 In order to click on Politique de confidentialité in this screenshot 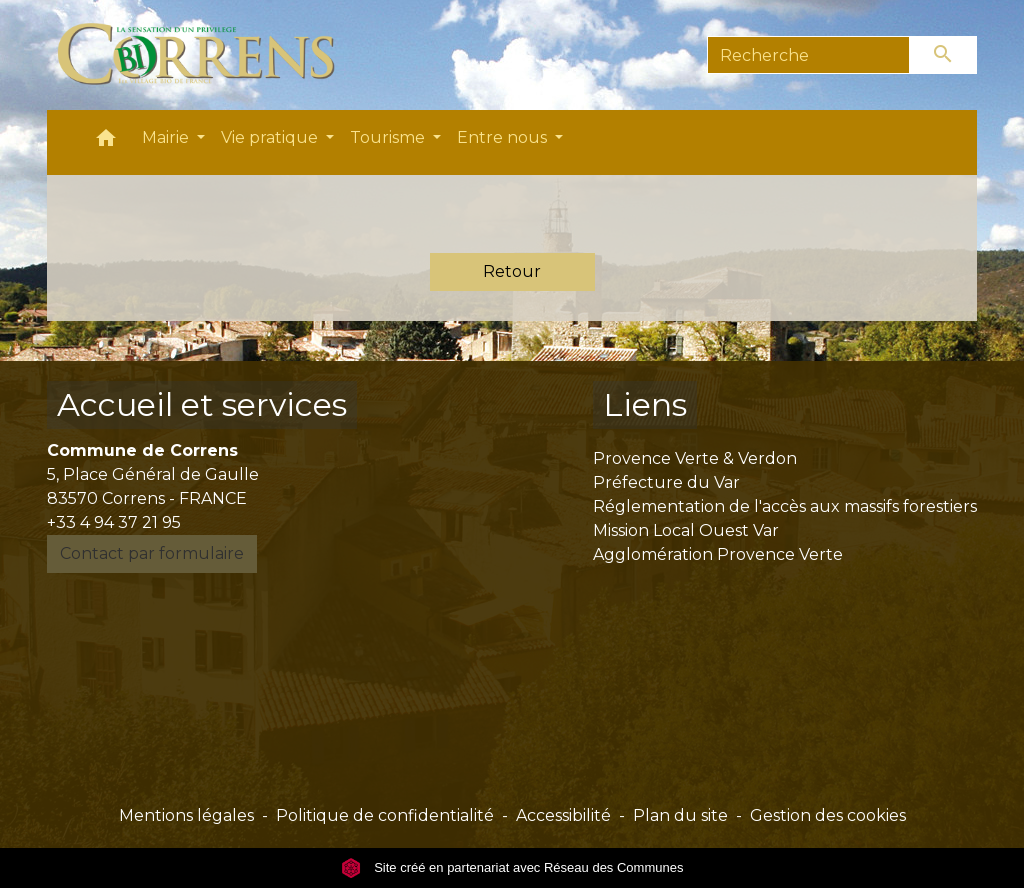, I will do `click(385, 815)`.